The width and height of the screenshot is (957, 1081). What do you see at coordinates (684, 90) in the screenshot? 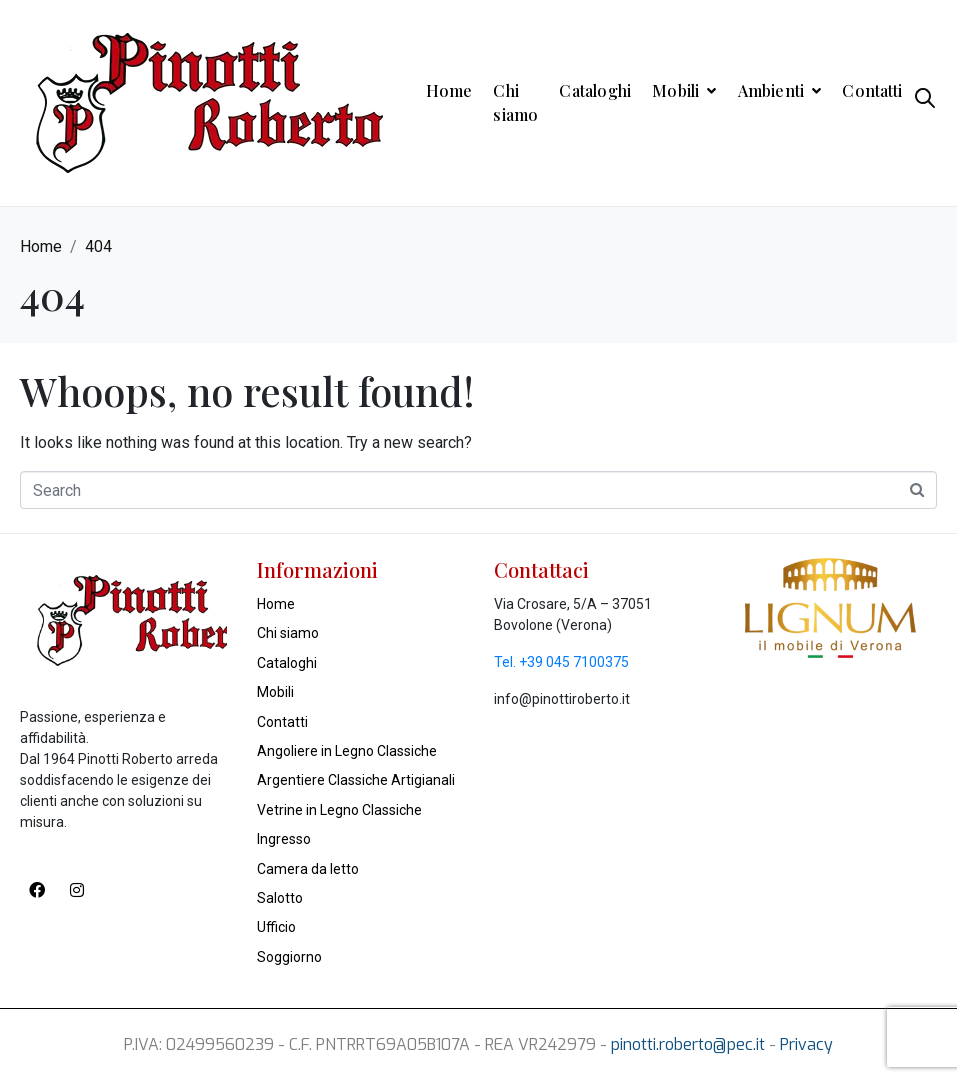
I see `Mobili` at bounding box center [684, 90].